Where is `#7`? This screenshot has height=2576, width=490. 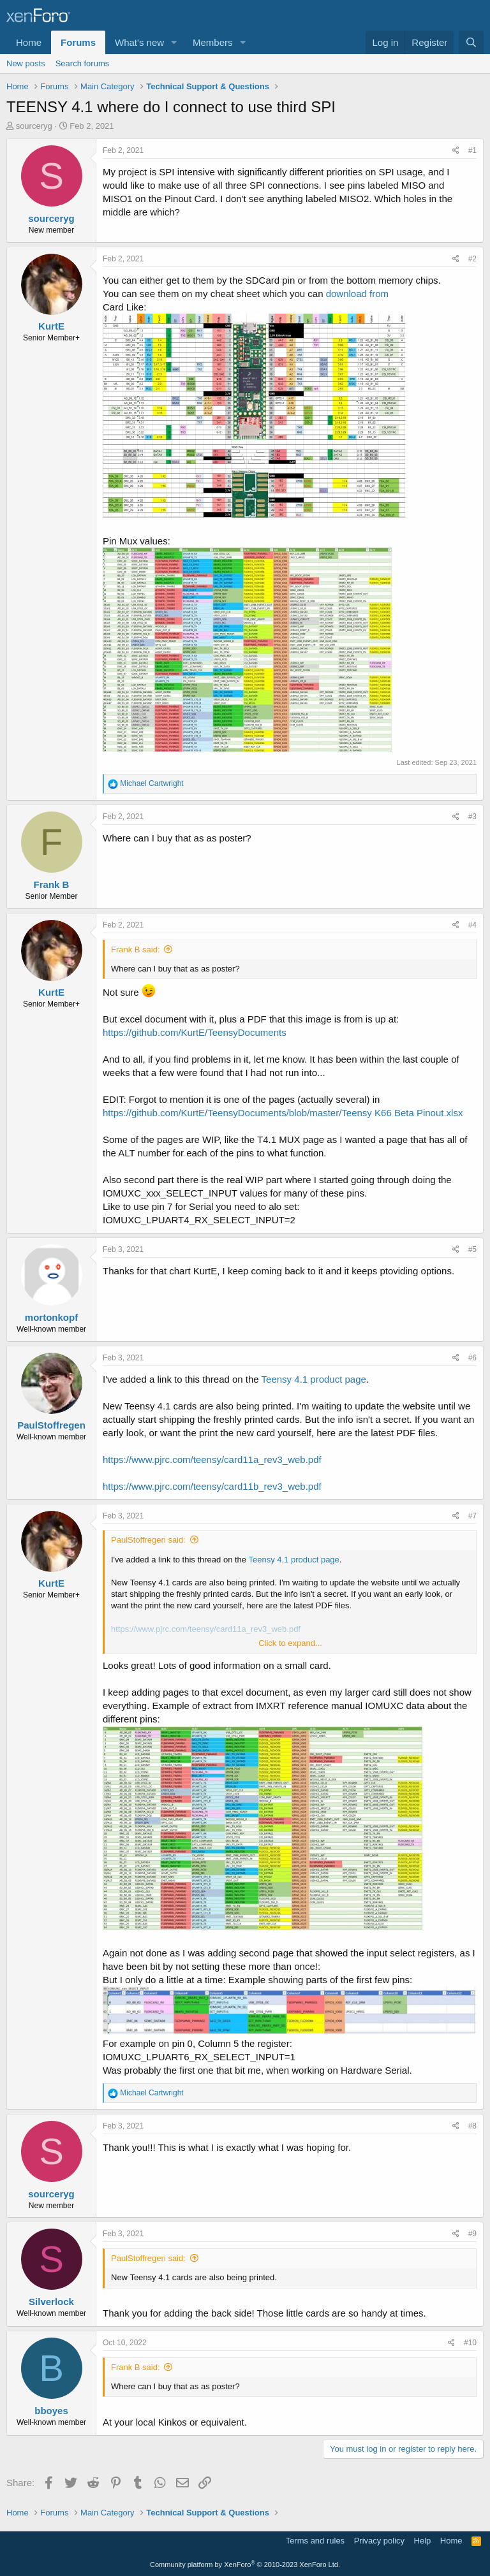 #7 is located at coordinates (472, 1515).